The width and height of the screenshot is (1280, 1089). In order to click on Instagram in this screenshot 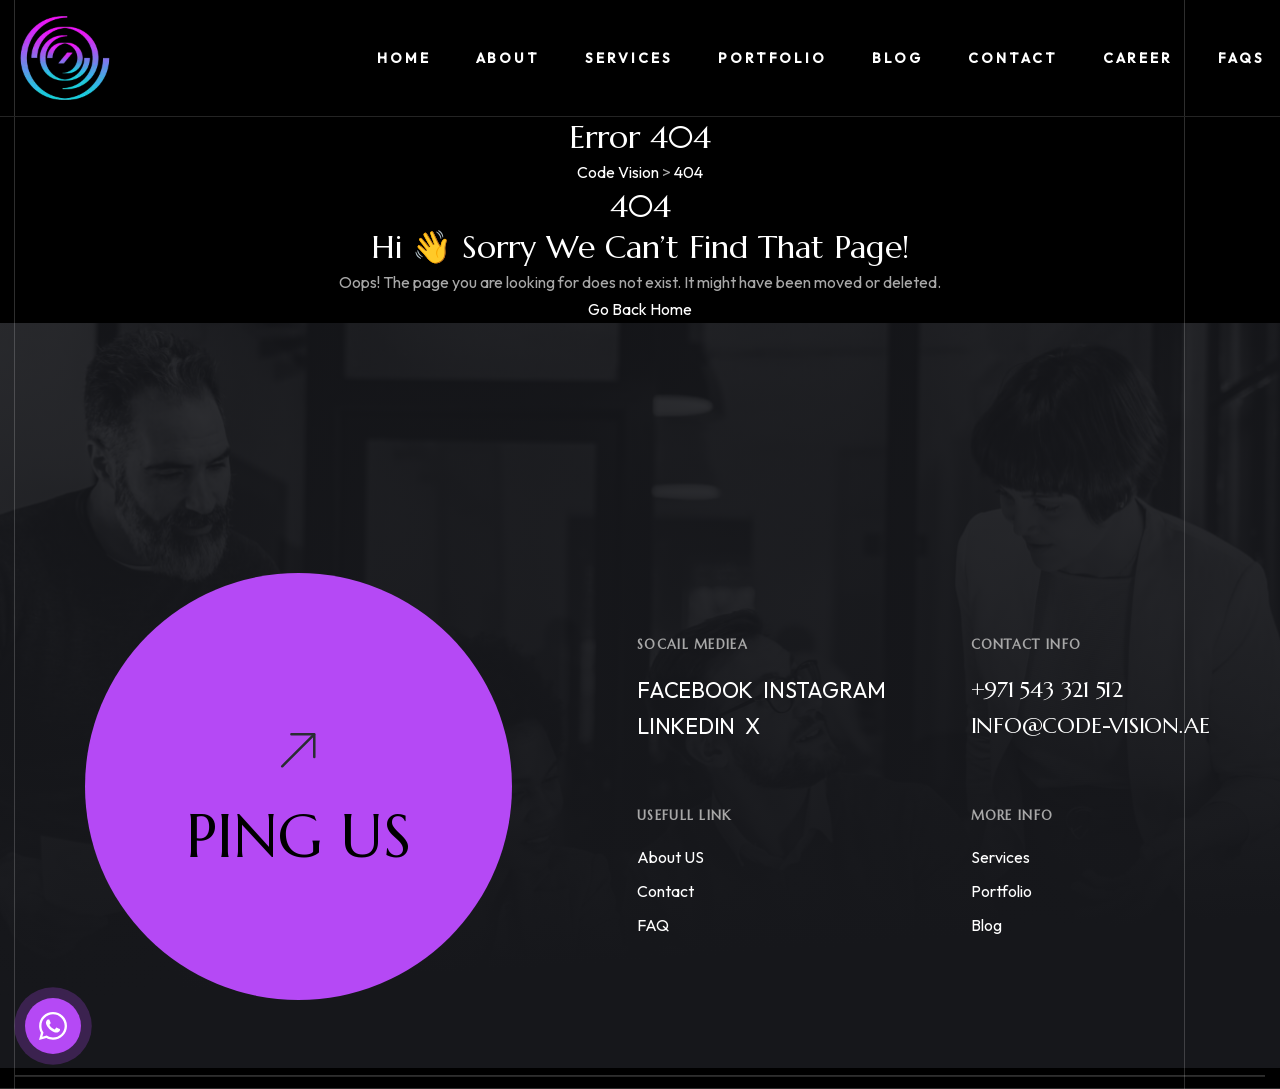, I will do `click(824, 690)`.